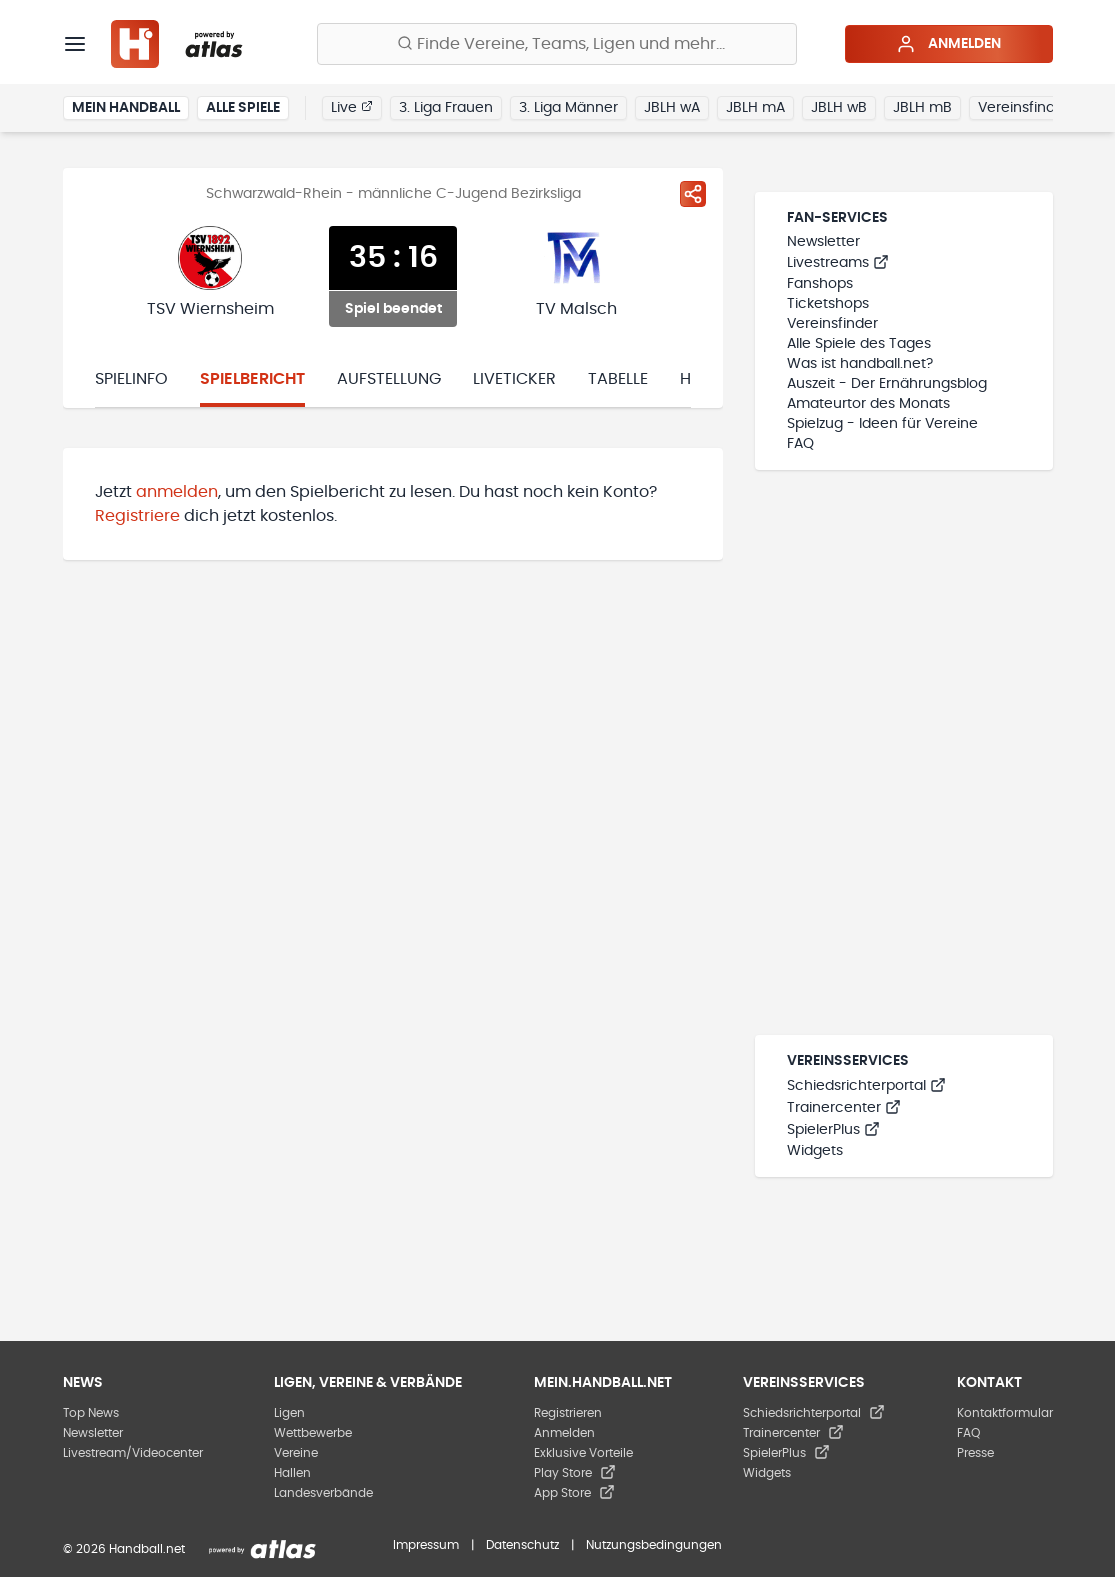 This screenshot has height=1577, width=1115. I want to click on Exklusive Vorteile, so click(583, 1453).